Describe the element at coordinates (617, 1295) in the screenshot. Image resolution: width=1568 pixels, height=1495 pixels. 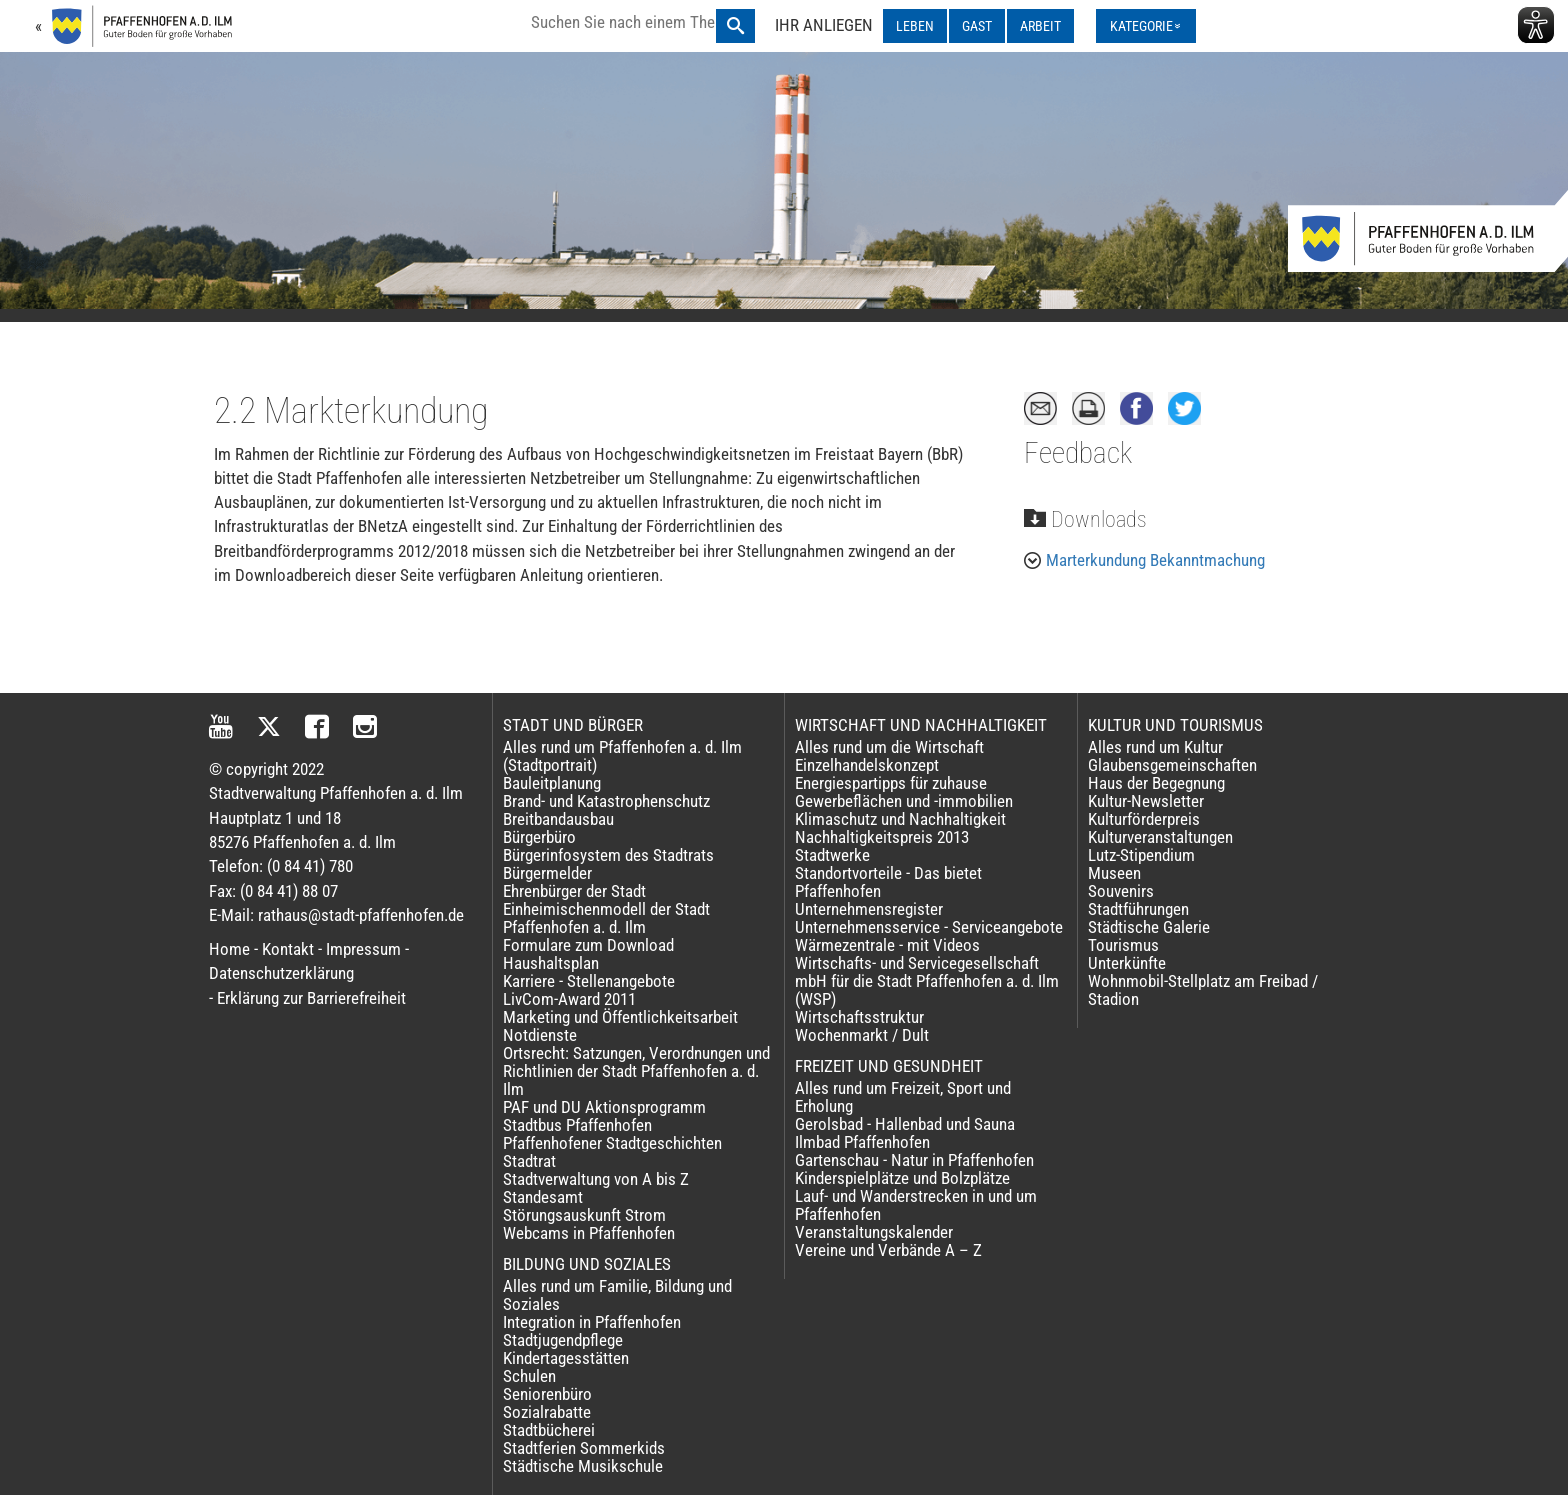
I see `Alles rund um Familie, Bildung und Soziales` at that location.